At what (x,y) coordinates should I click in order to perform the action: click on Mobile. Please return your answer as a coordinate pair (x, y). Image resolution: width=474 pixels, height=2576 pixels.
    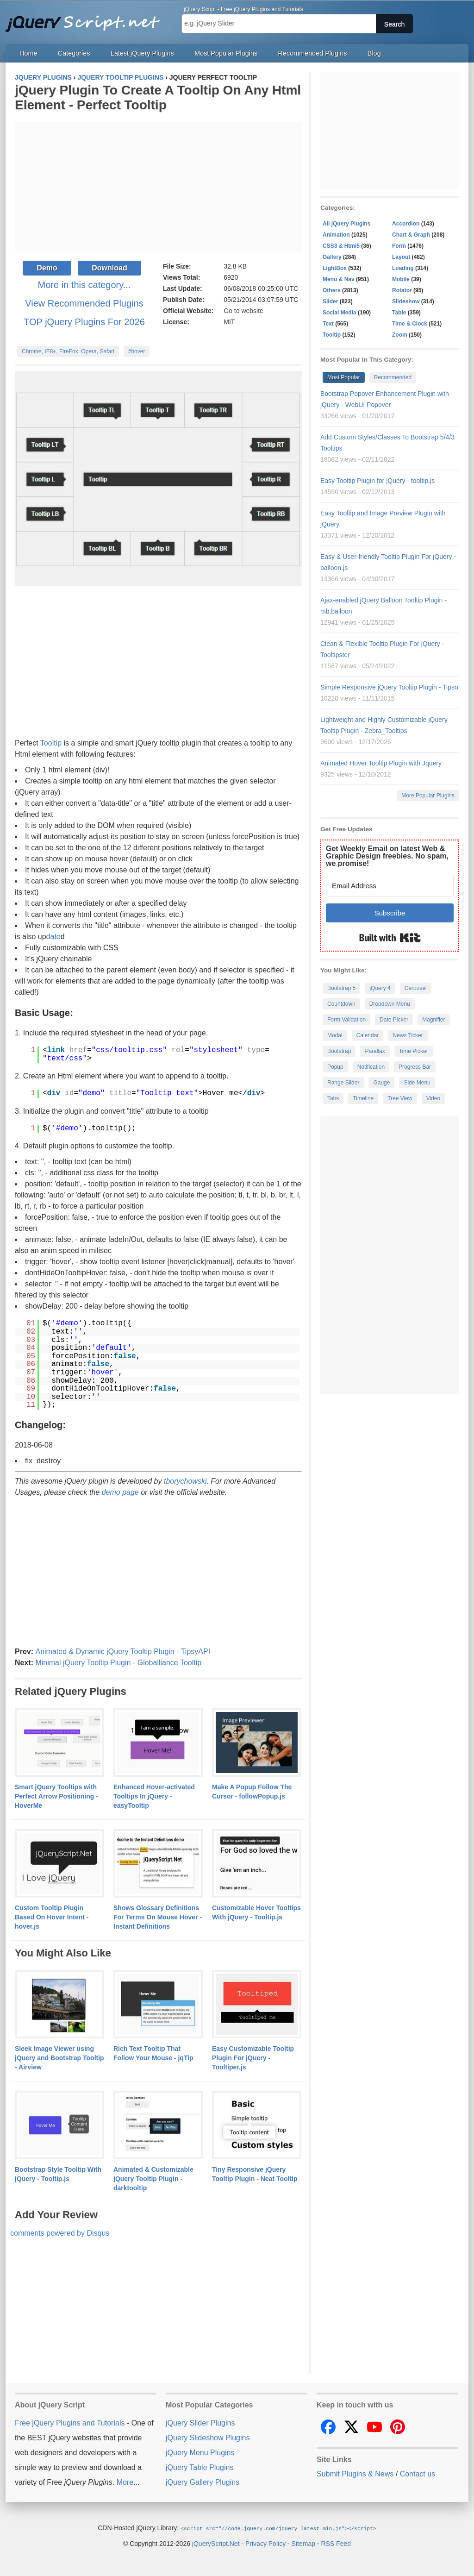
    Looking at the image, I should click on (401, 279).